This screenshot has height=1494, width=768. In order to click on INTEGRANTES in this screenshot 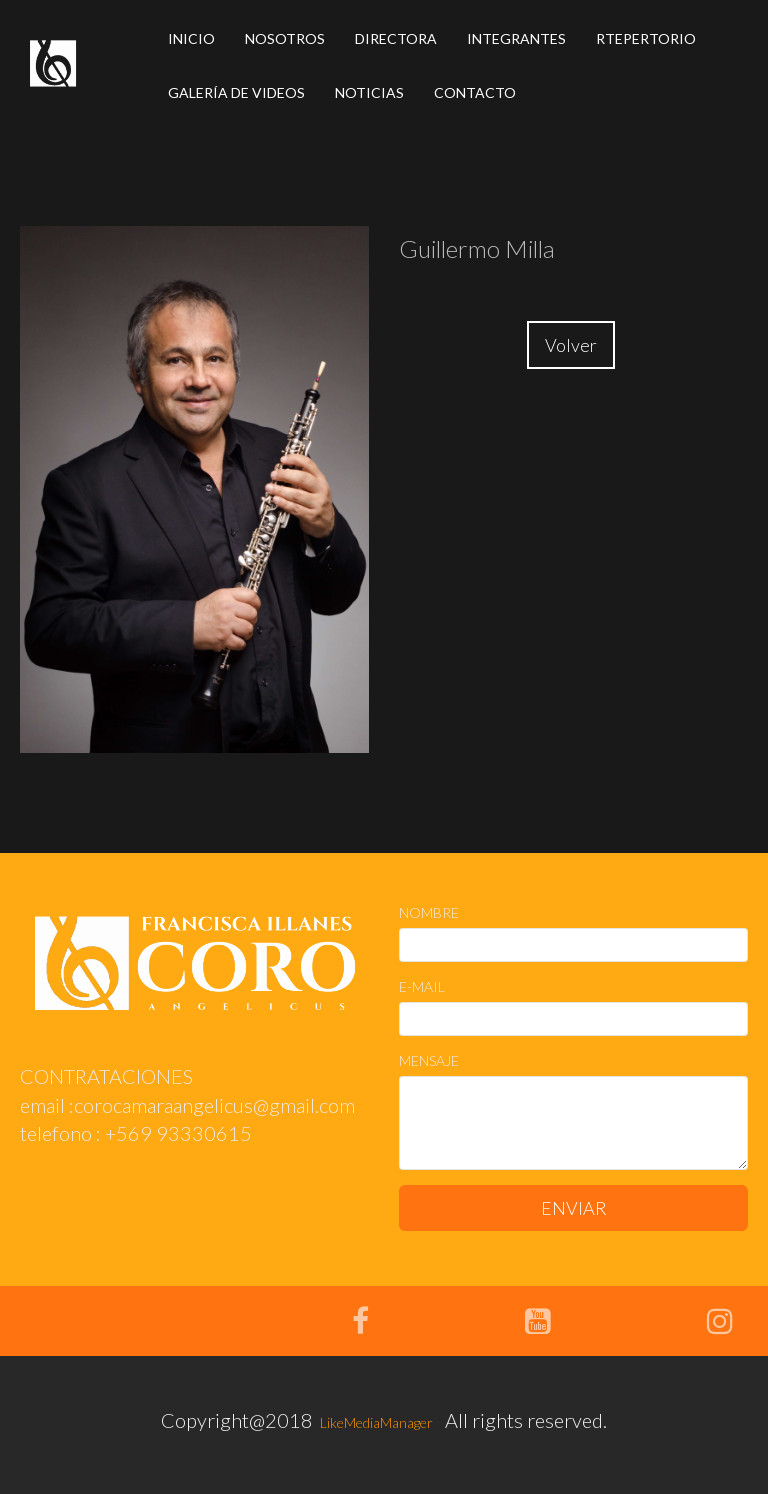, I will do `click(516, 38)`.